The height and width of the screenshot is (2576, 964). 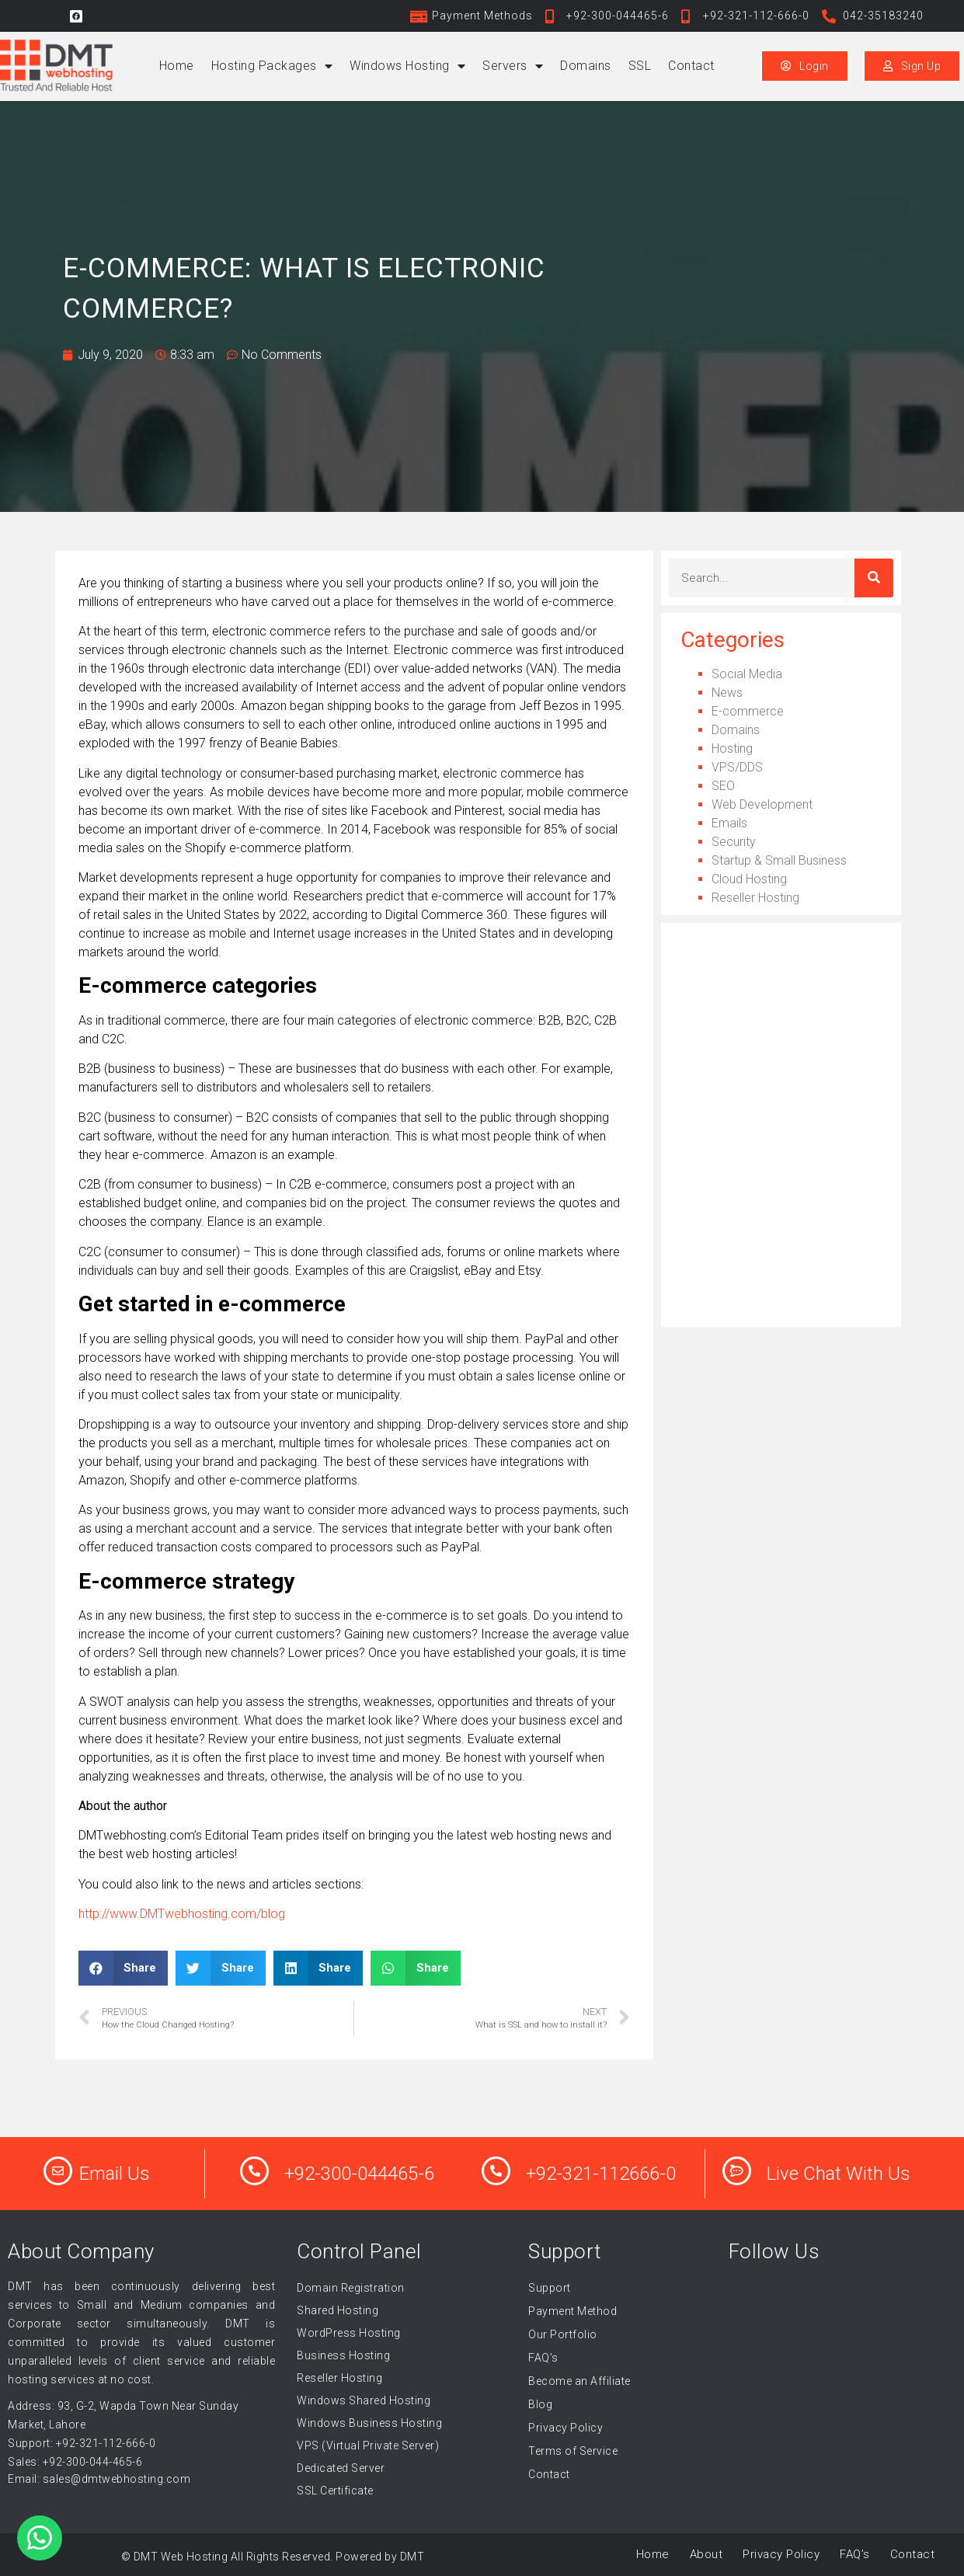 What do you see at coordinates (691, 65) in the screenshot?
I see `Contact` at bounding box center [691, 65].